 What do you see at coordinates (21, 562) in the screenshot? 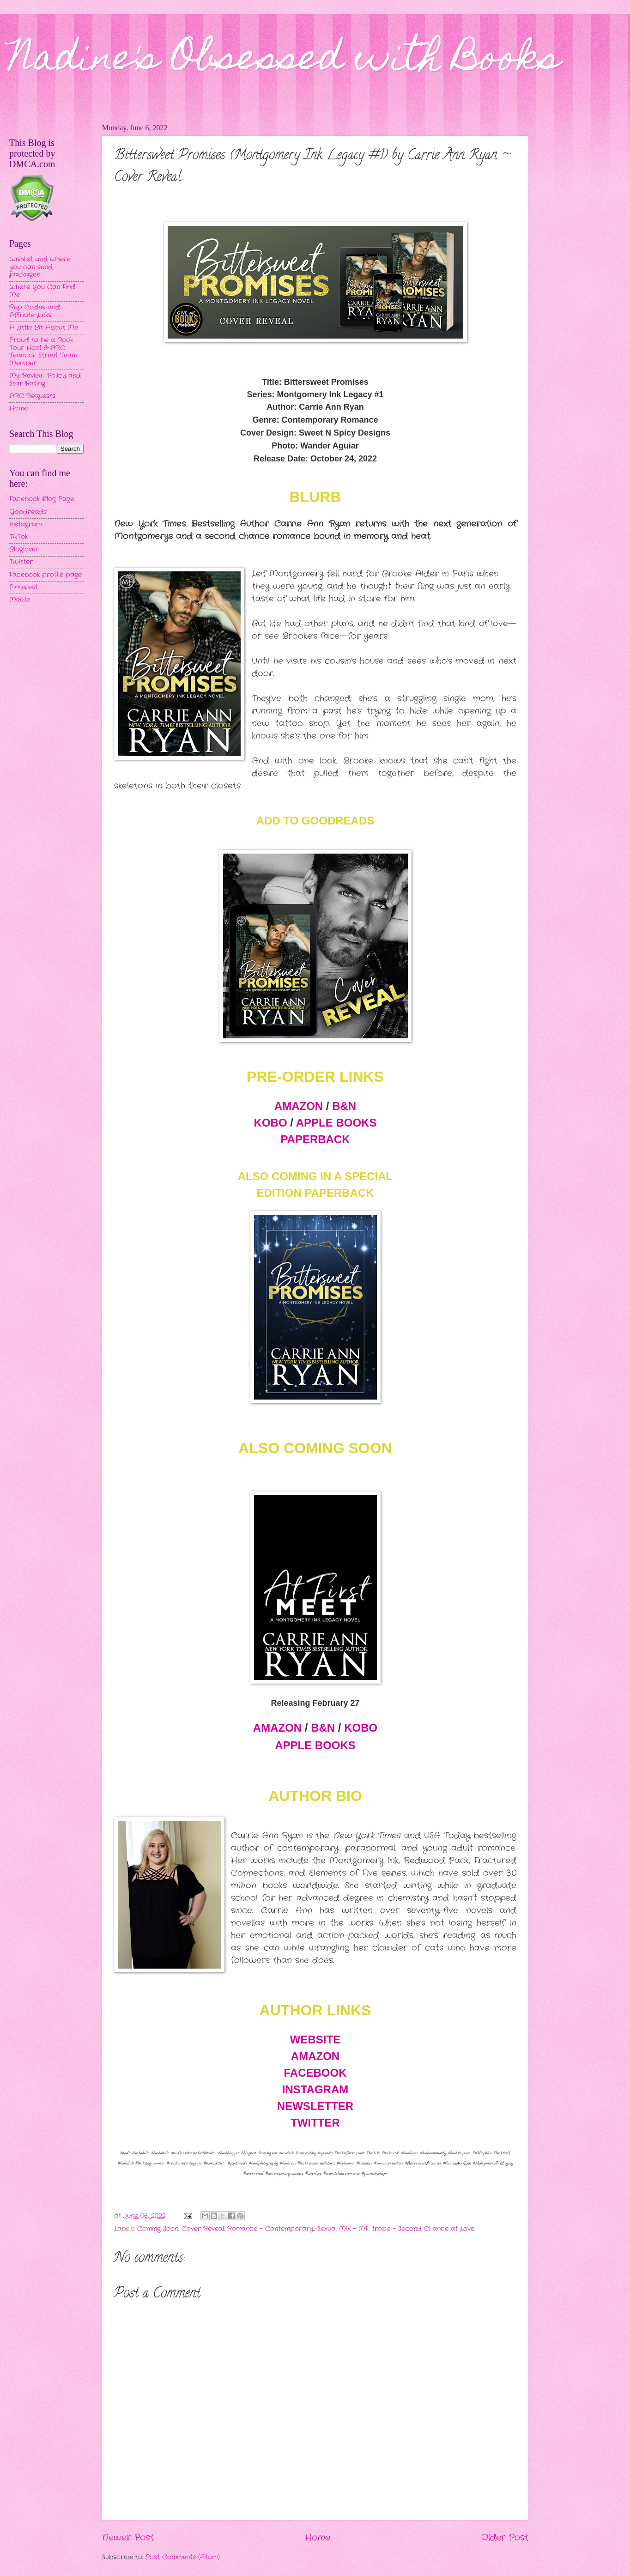
I see `Twitter` at bounding box center [21, 562].